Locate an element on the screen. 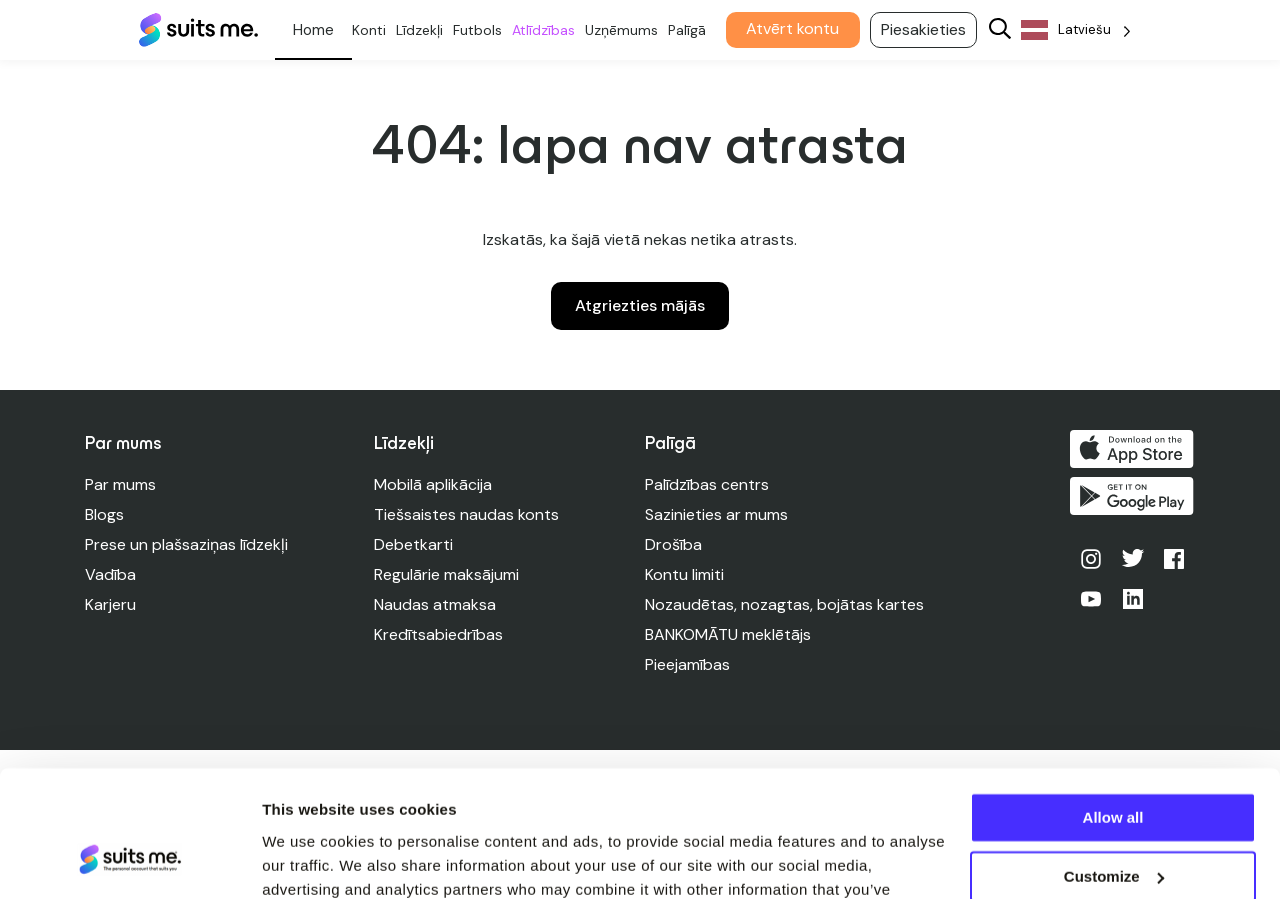 The width and height of the screenshot is (1280, 899). Iegūstiet to pakalpojumā Google Play is located at coordinates (1133, 497).